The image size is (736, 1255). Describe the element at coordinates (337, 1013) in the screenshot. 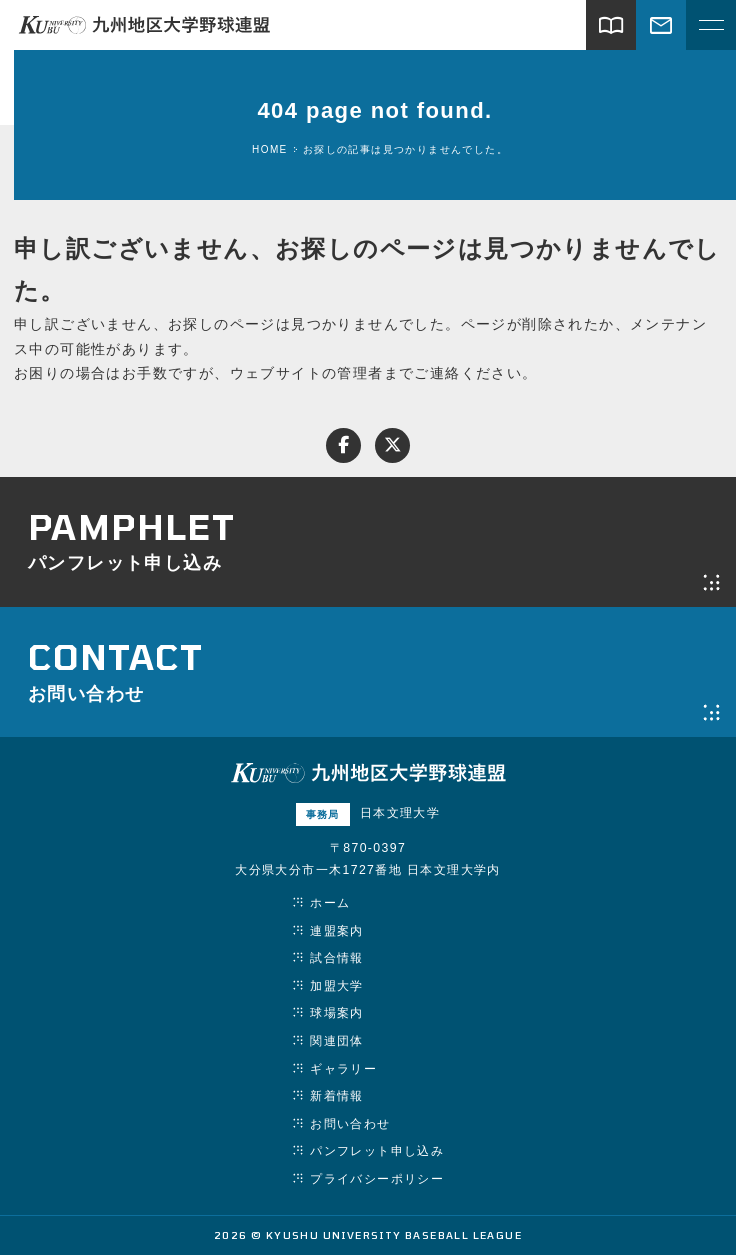

I see `球場案内` at that location.